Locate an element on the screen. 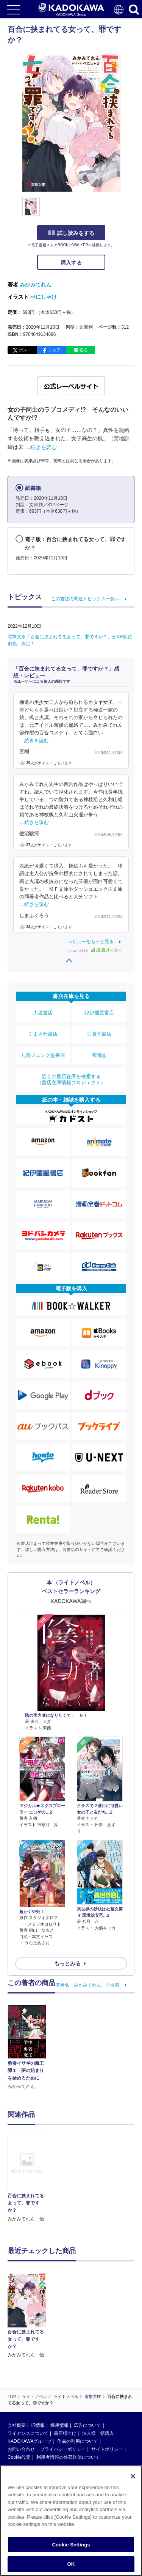 This screenshot has height=2576, width=142. 作品の利用について is located at coordinates (77, 2441).